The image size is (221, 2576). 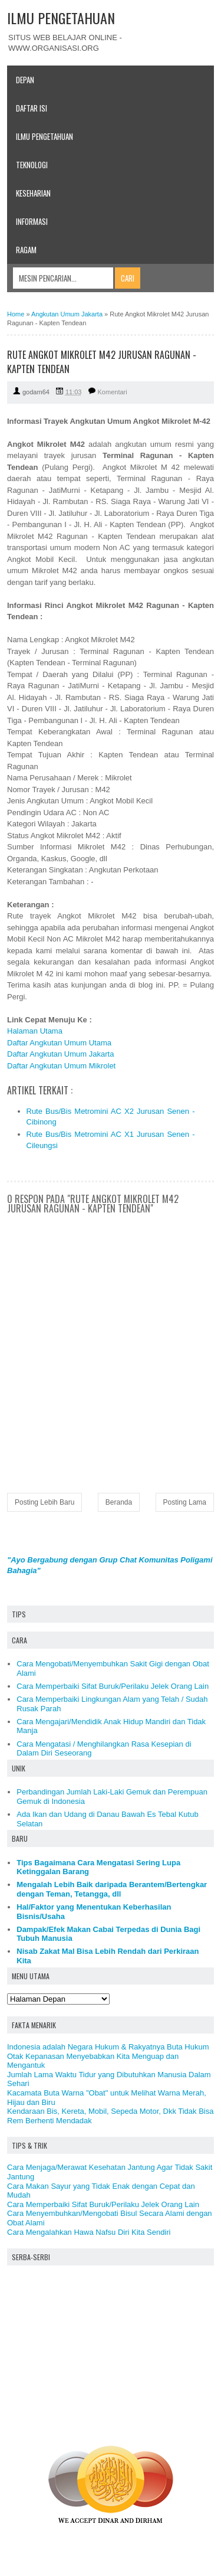 What do you see at coordinates (33, 193) in the screenshot?
I see `Keseharian` at bounding box center [33, 193].